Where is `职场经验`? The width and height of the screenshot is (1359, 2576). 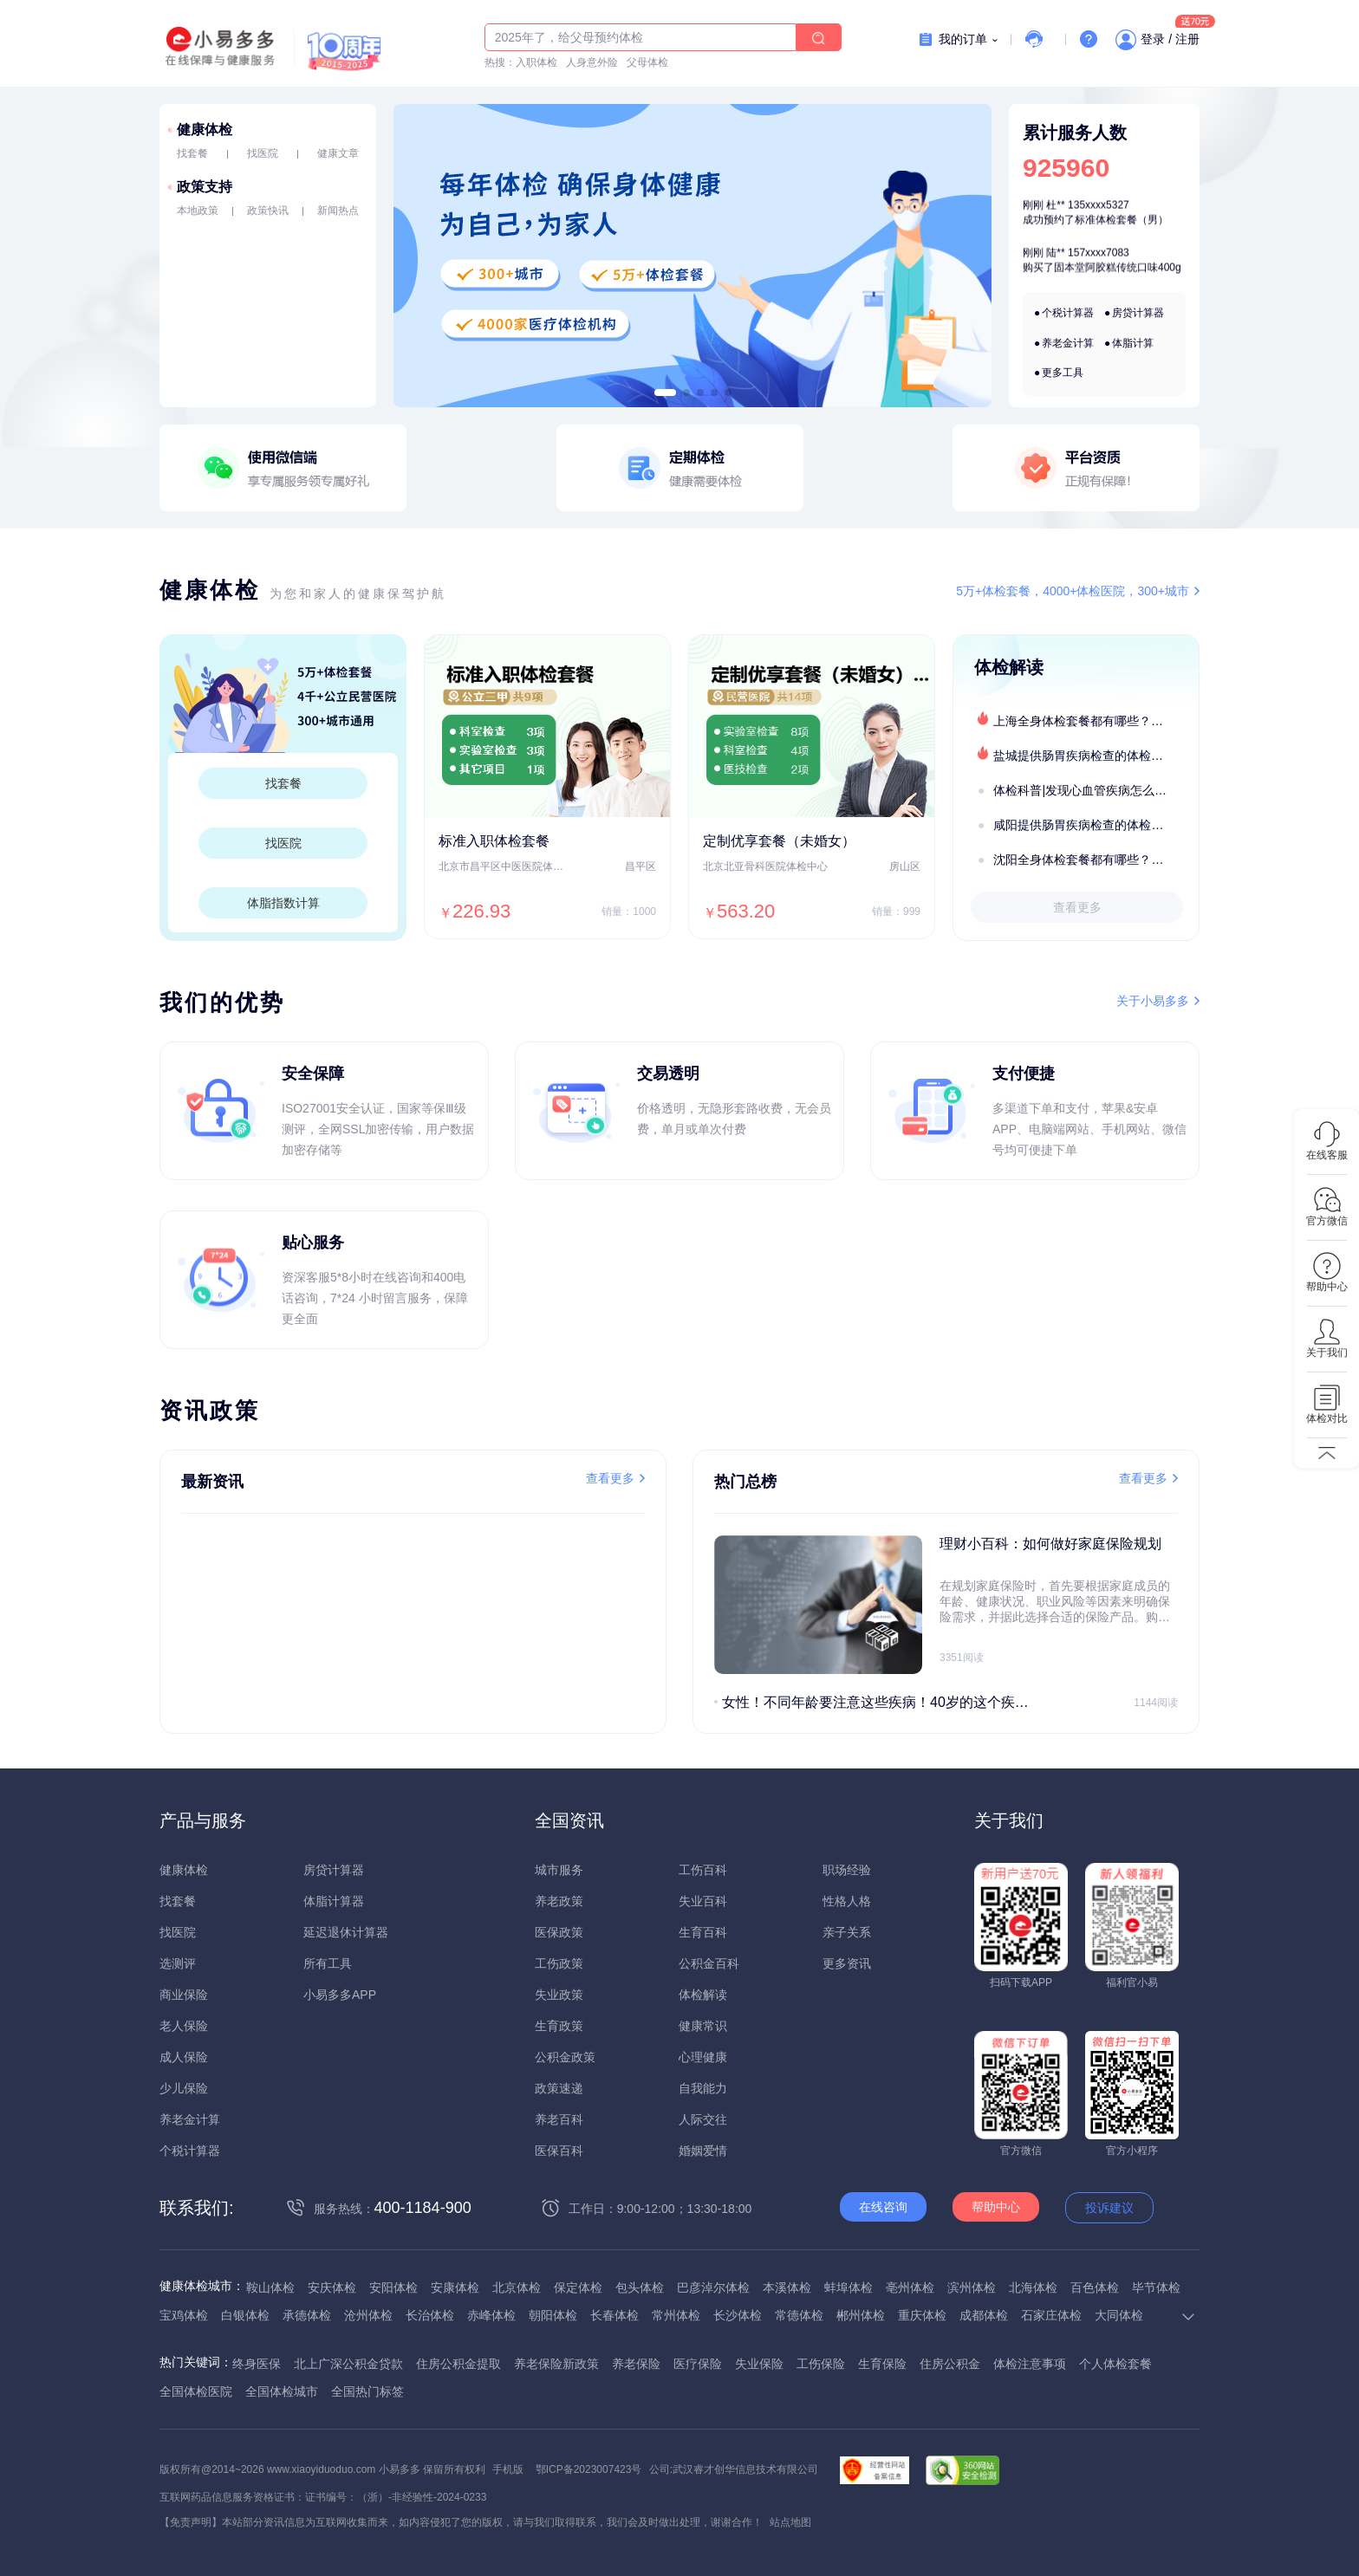 职场经验 is located at coordinates (847, 1870).